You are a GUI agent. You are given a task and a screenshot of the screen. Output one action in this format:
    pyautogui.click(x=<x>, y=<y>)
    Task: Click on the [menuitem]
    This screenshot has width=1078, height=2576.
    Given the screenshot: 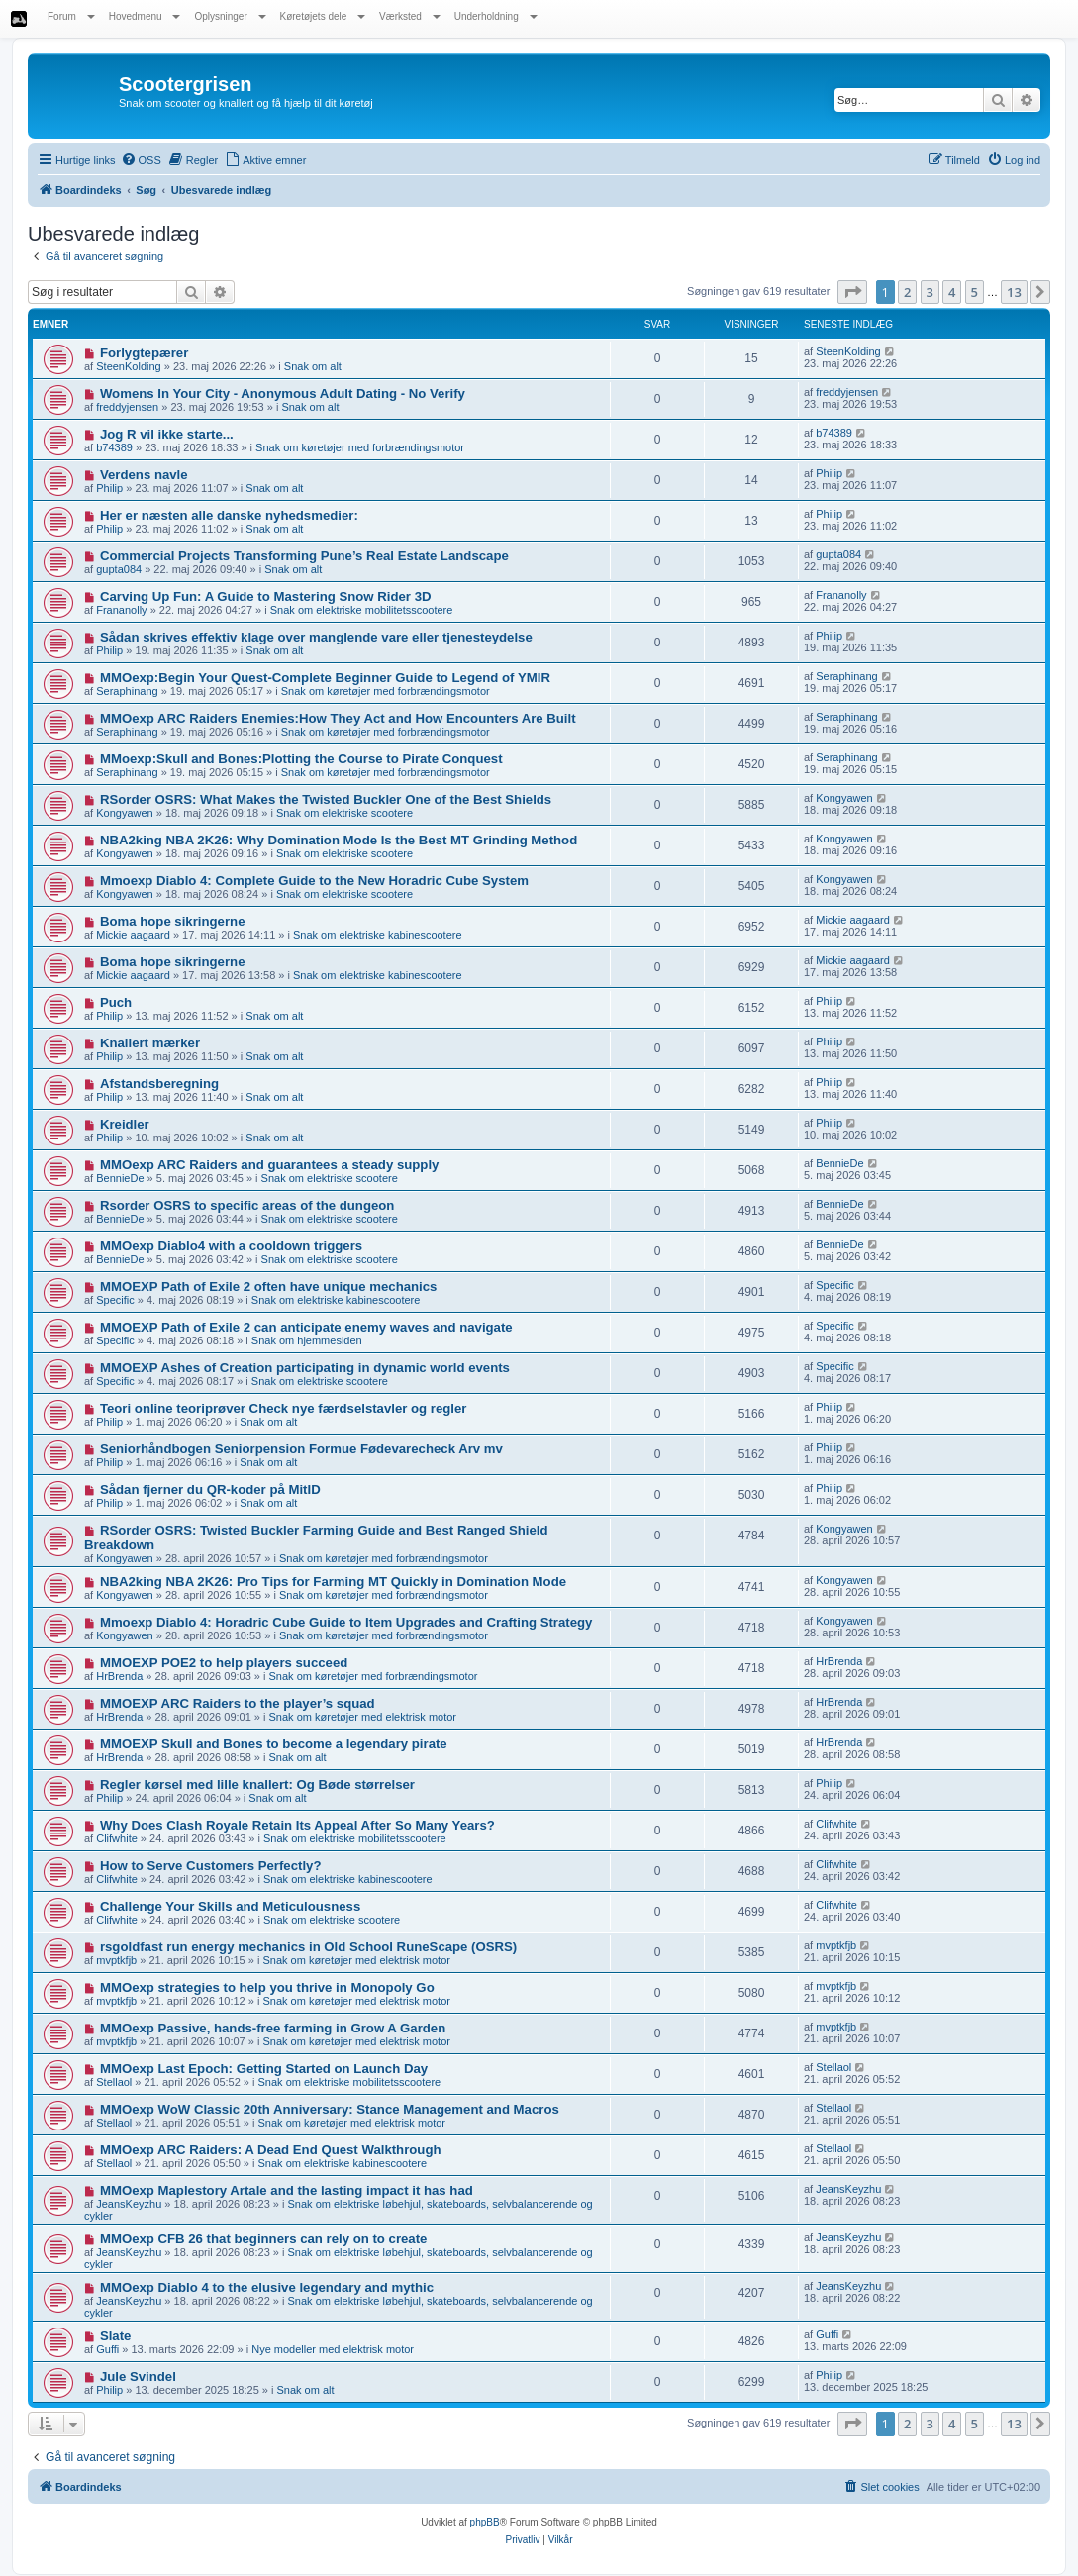 What is the action you would take?
    pyautogui.click(x=141, y=160)
    